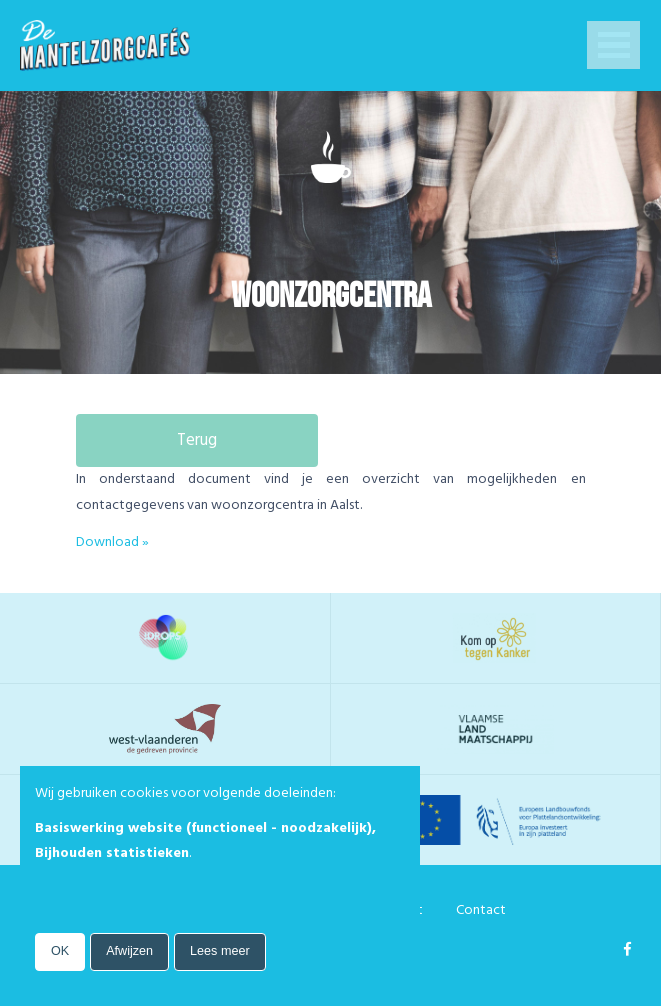 Image resolution: width=661 pixels, height=1006 pixels. Describe the element at coordinates (60, 951) in the screenshot. I see `OK` at that location.